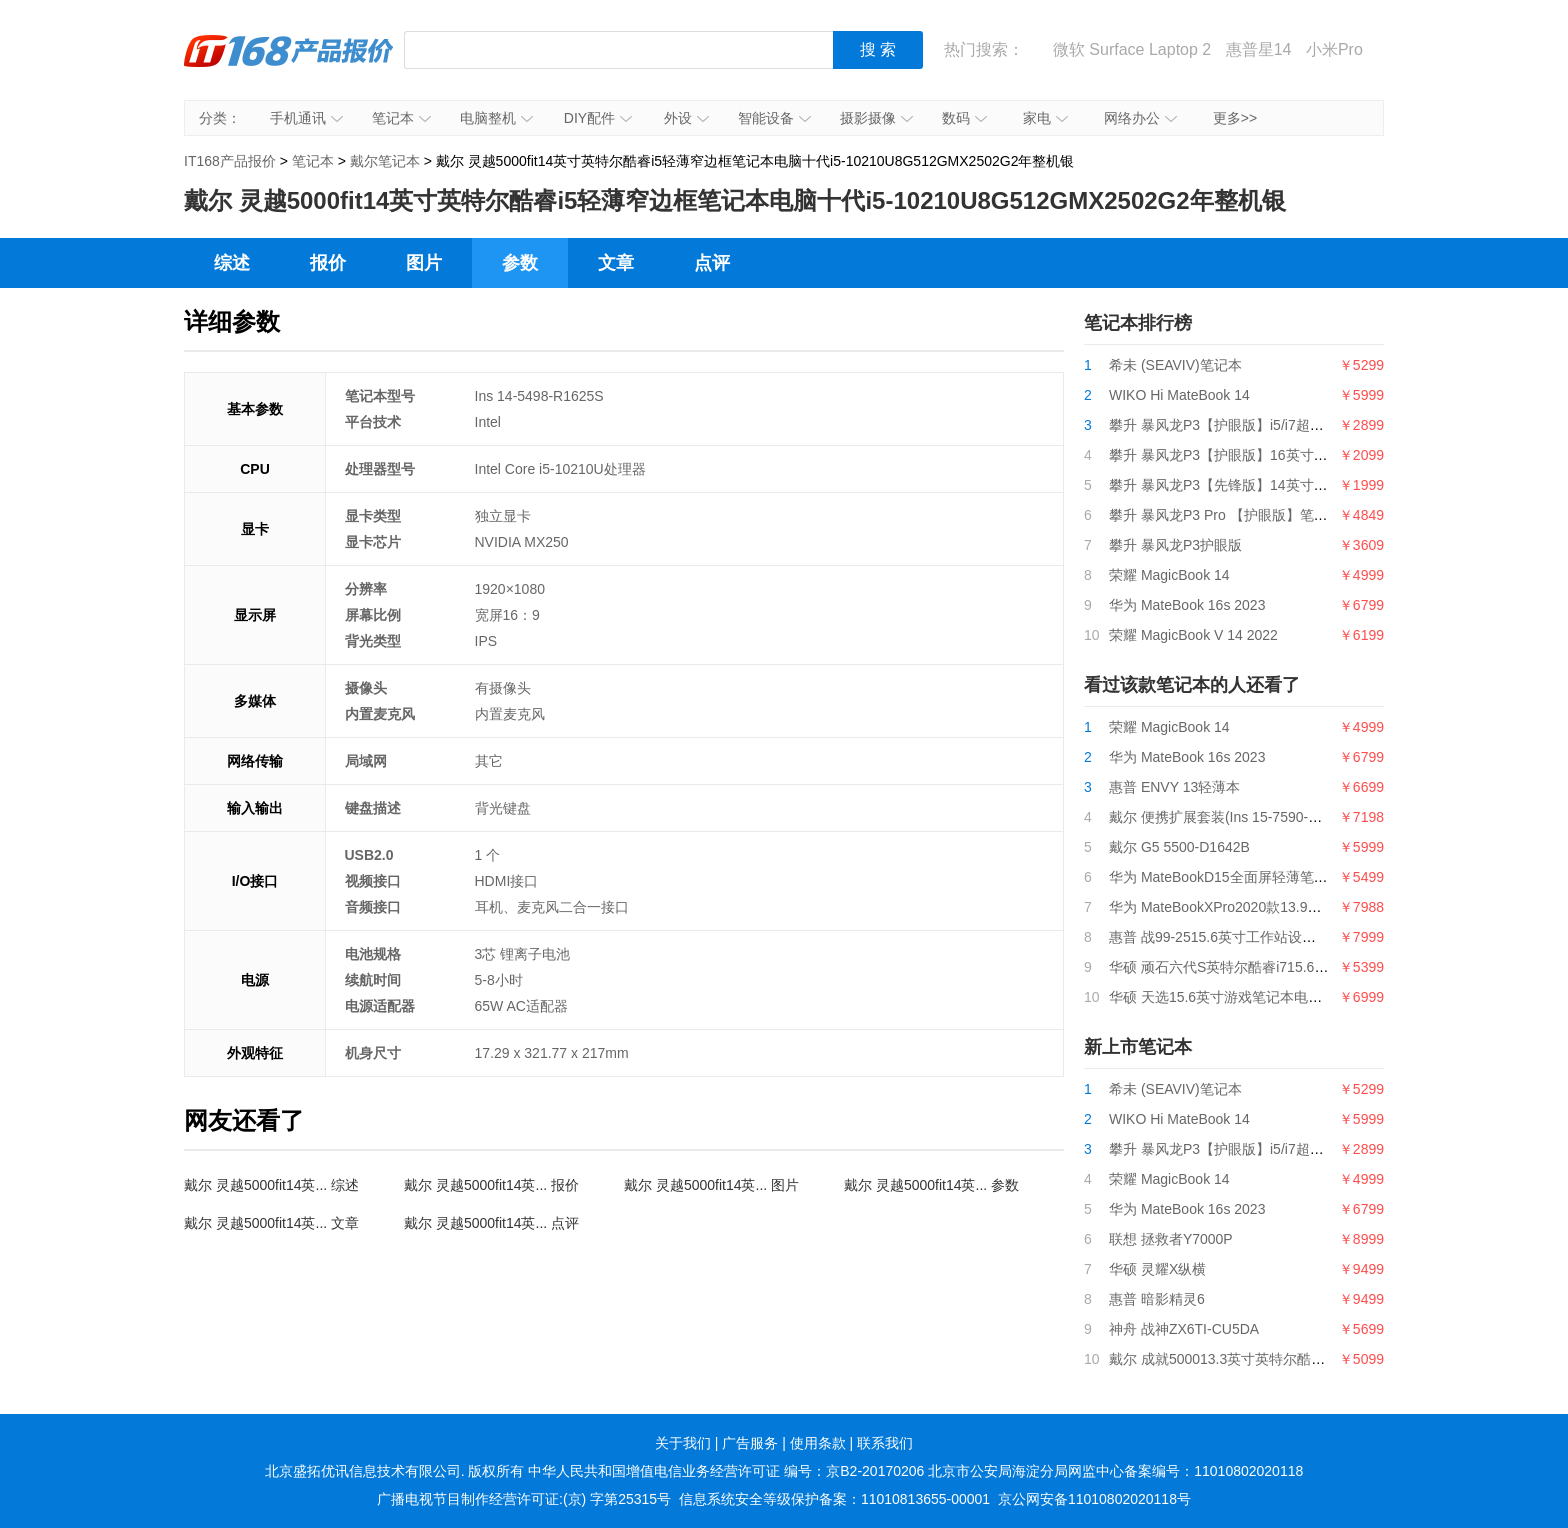 Image resolution: width=1568 pixels, height=1528 pixels. Describe the element at coordinates (711, 1185) in the screenshot. I see `戴尔 灵越5000fit14英... 图片` at that location.